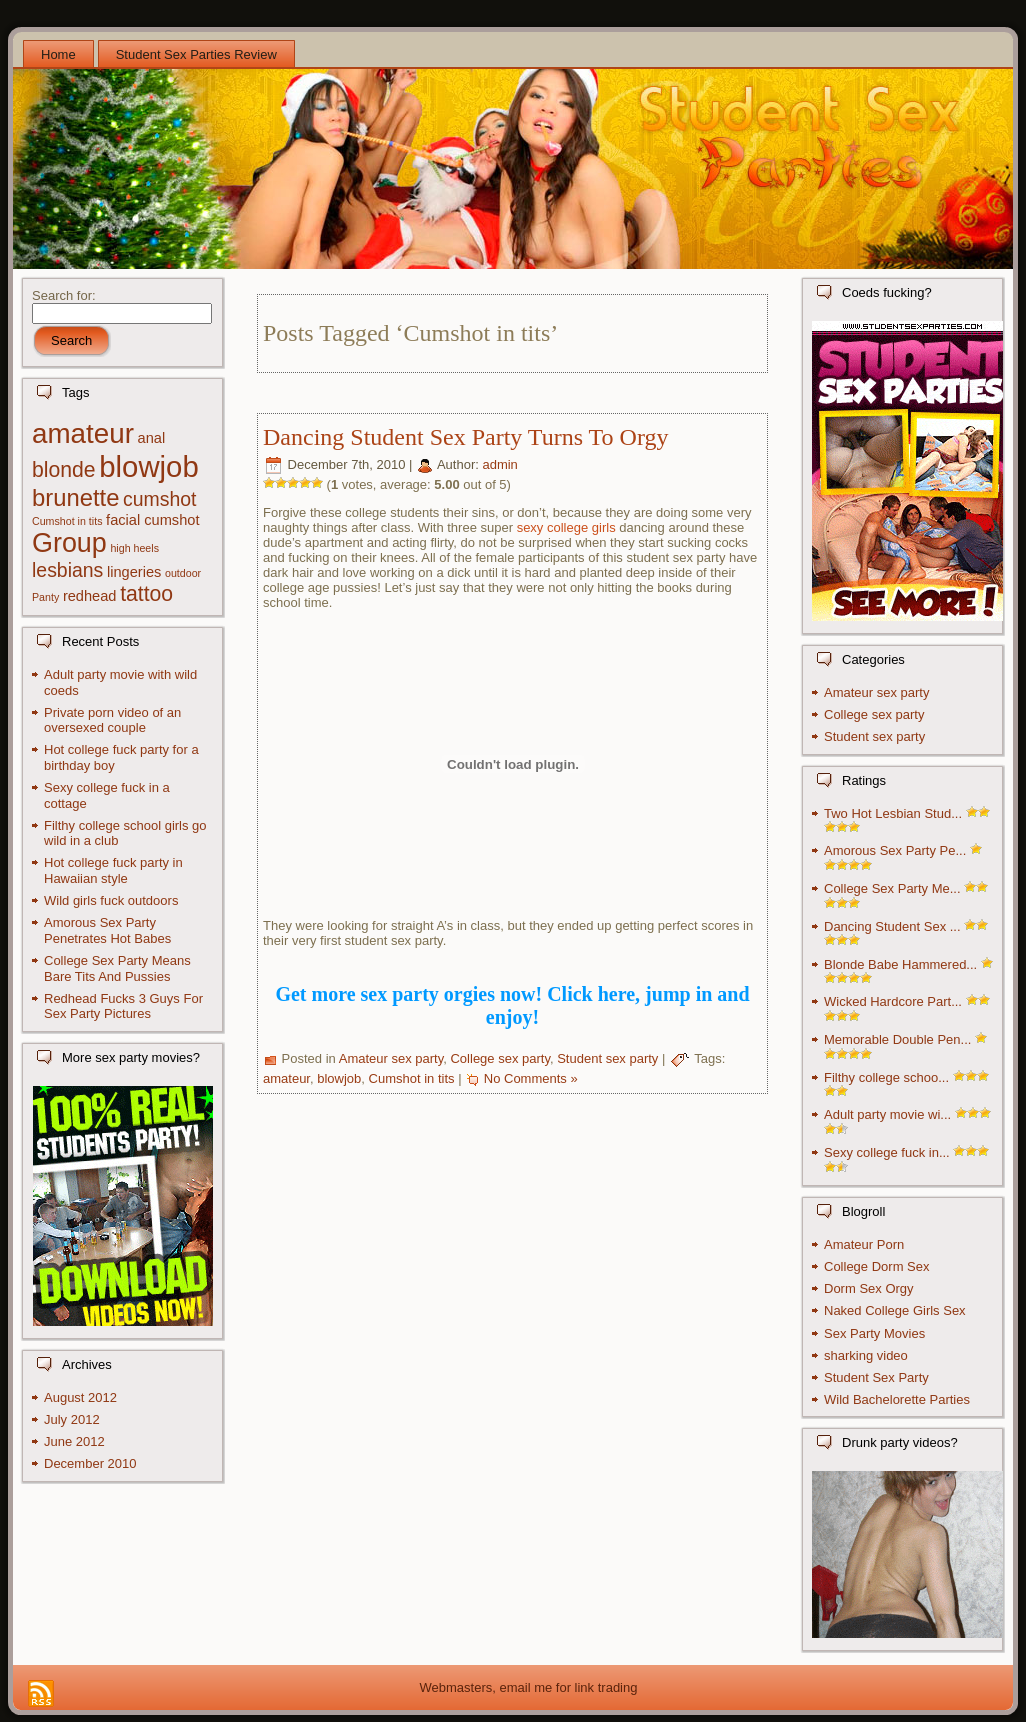 The width and height of the screenshot is (1026, 1722). I want to click on blowjob, so click(148, 466).